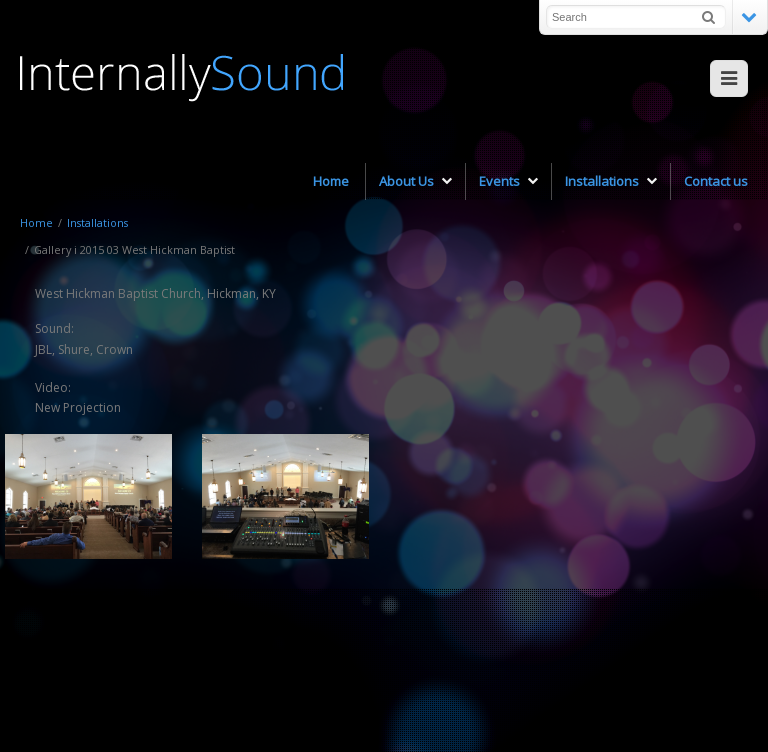 Image resolution: width=768 pixels, height=752 pixels. What do you see at coordinates (36, 222) in the screenshot?
I see `Home` at bounding box center [36, 222].